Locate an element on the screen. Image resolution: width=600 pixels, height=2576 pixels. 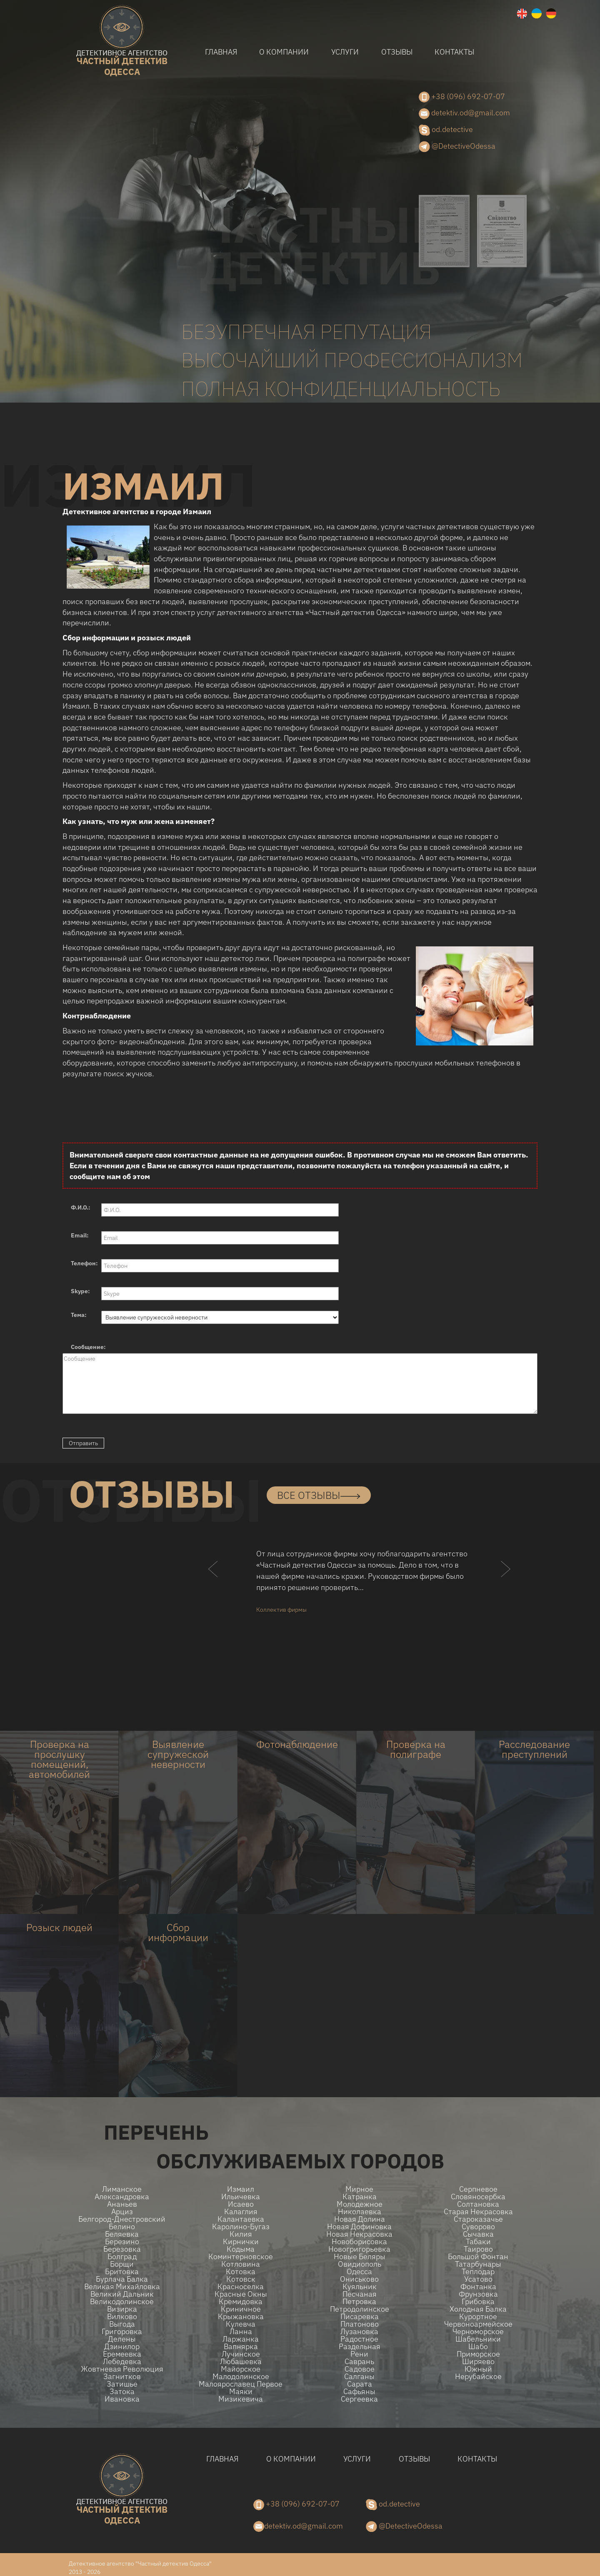
Майорское is located at coordinates (240, 2369).